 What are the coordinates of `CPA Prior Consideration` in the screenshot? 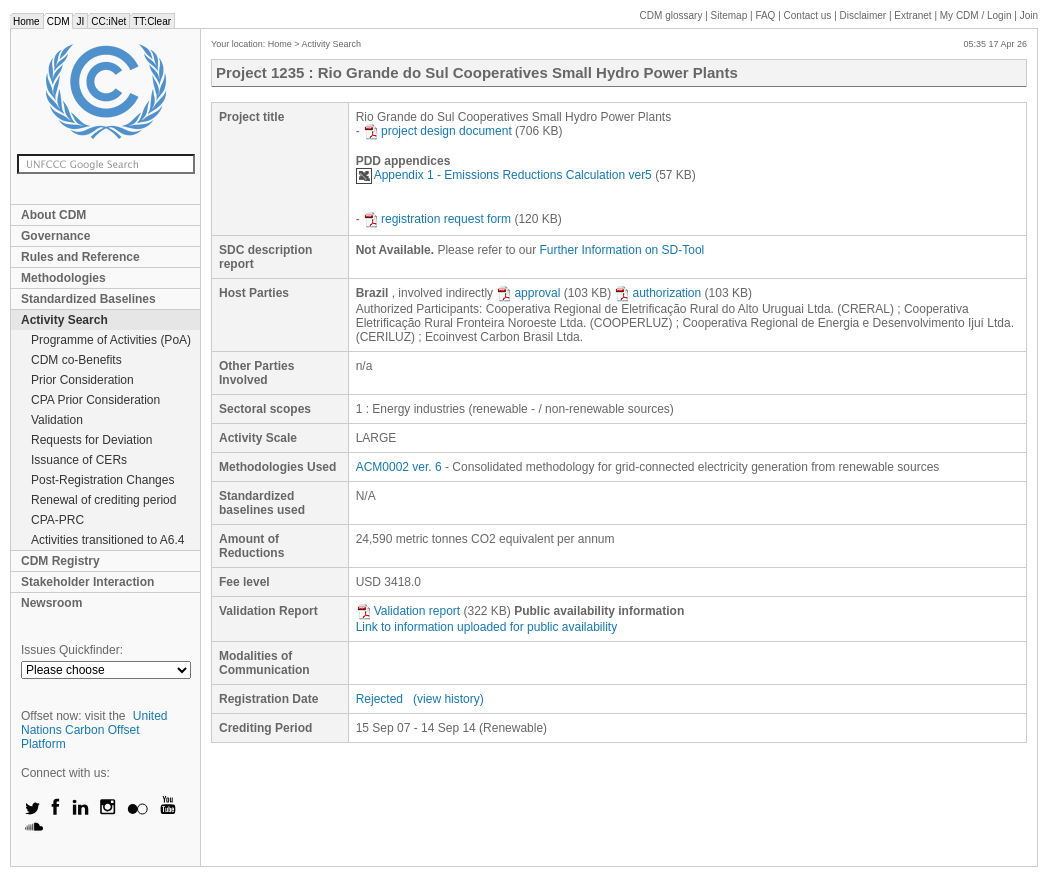 It's located at (95, 400).